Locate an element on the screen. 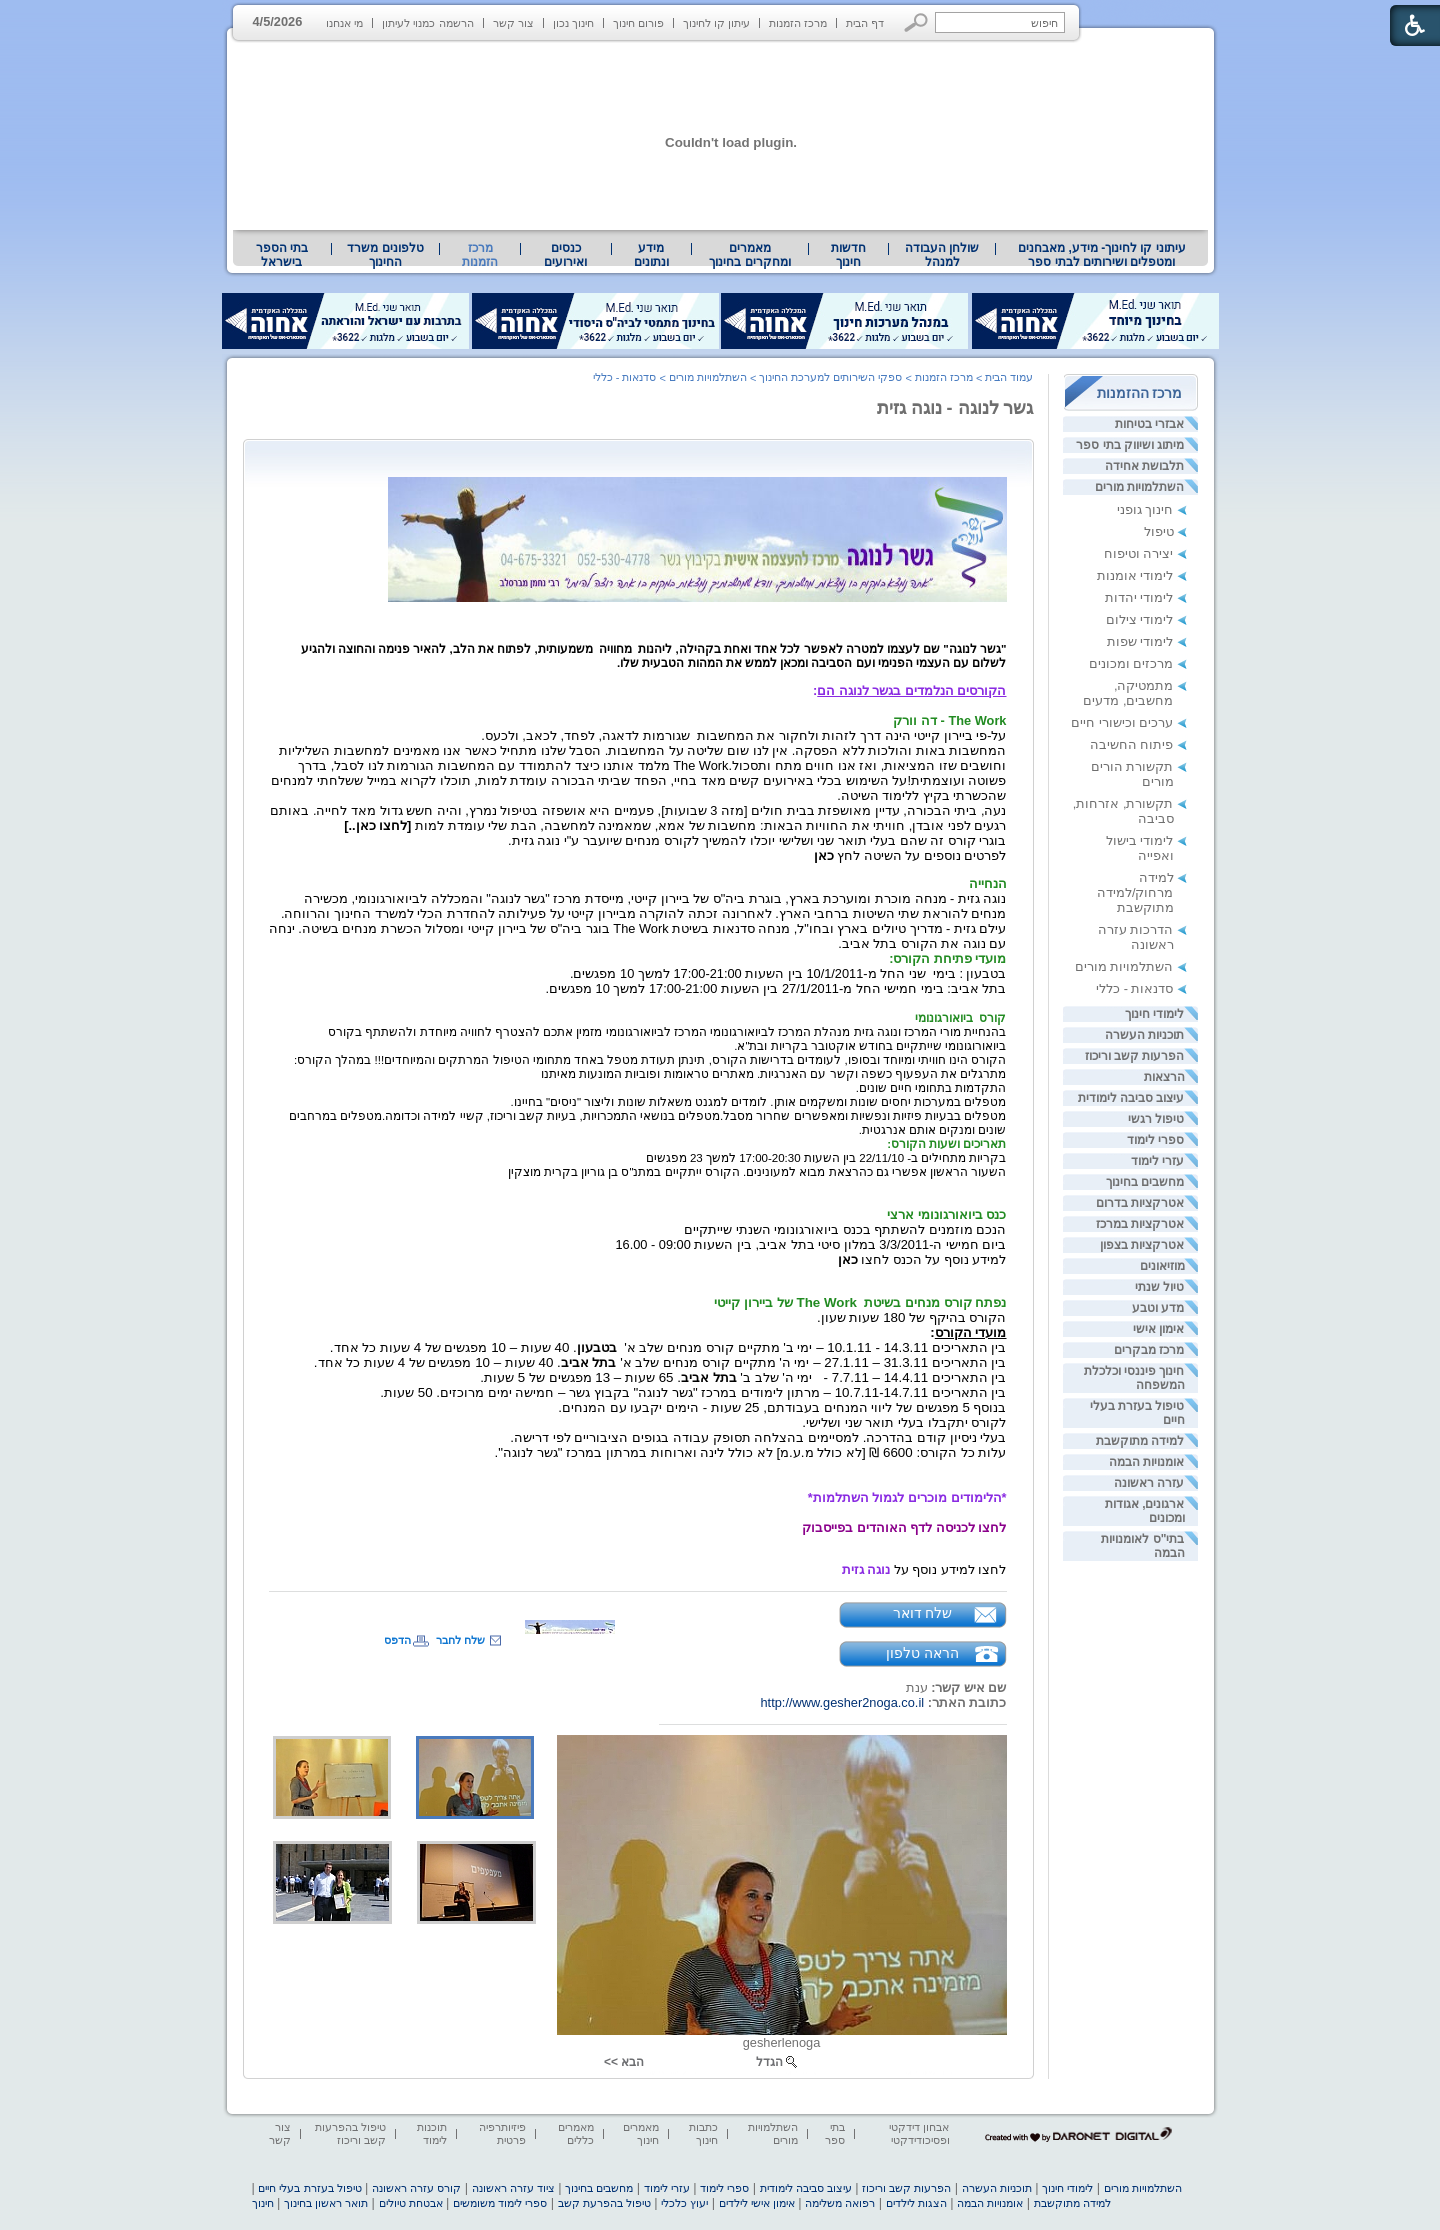 The width and height of the screenshot is (1440, 2230). כנסים ואירועים is located at coordinates (565, 255).